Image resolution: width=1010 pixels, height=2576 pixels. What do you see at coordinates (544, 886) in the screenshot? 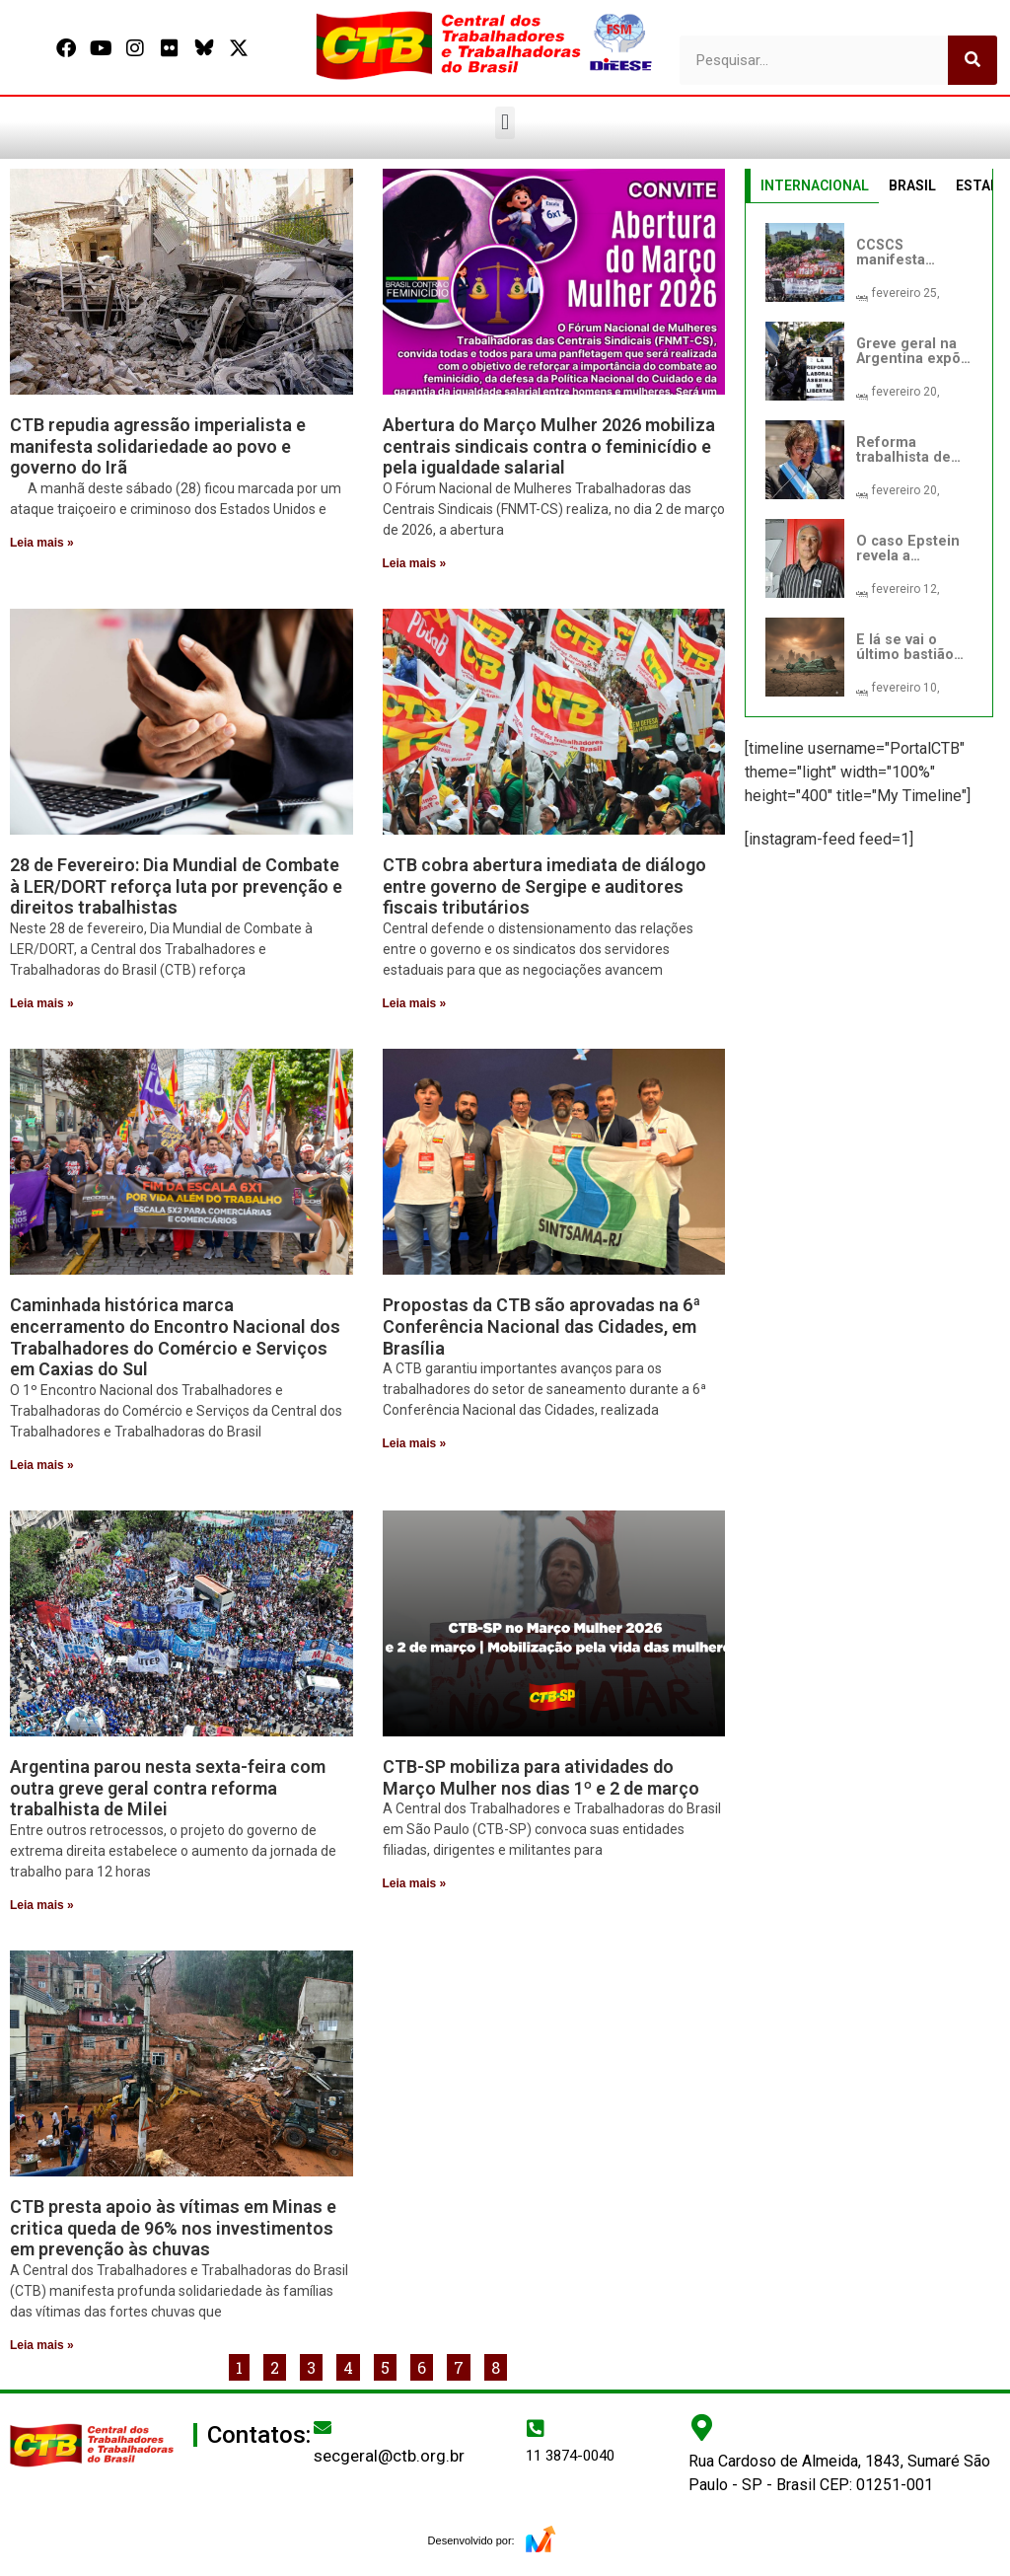
I see `CTB cobra abertura imediata de diálogo entre governo de Sergipe e auditores fiscais tributários` at bounding box center [544, 886].